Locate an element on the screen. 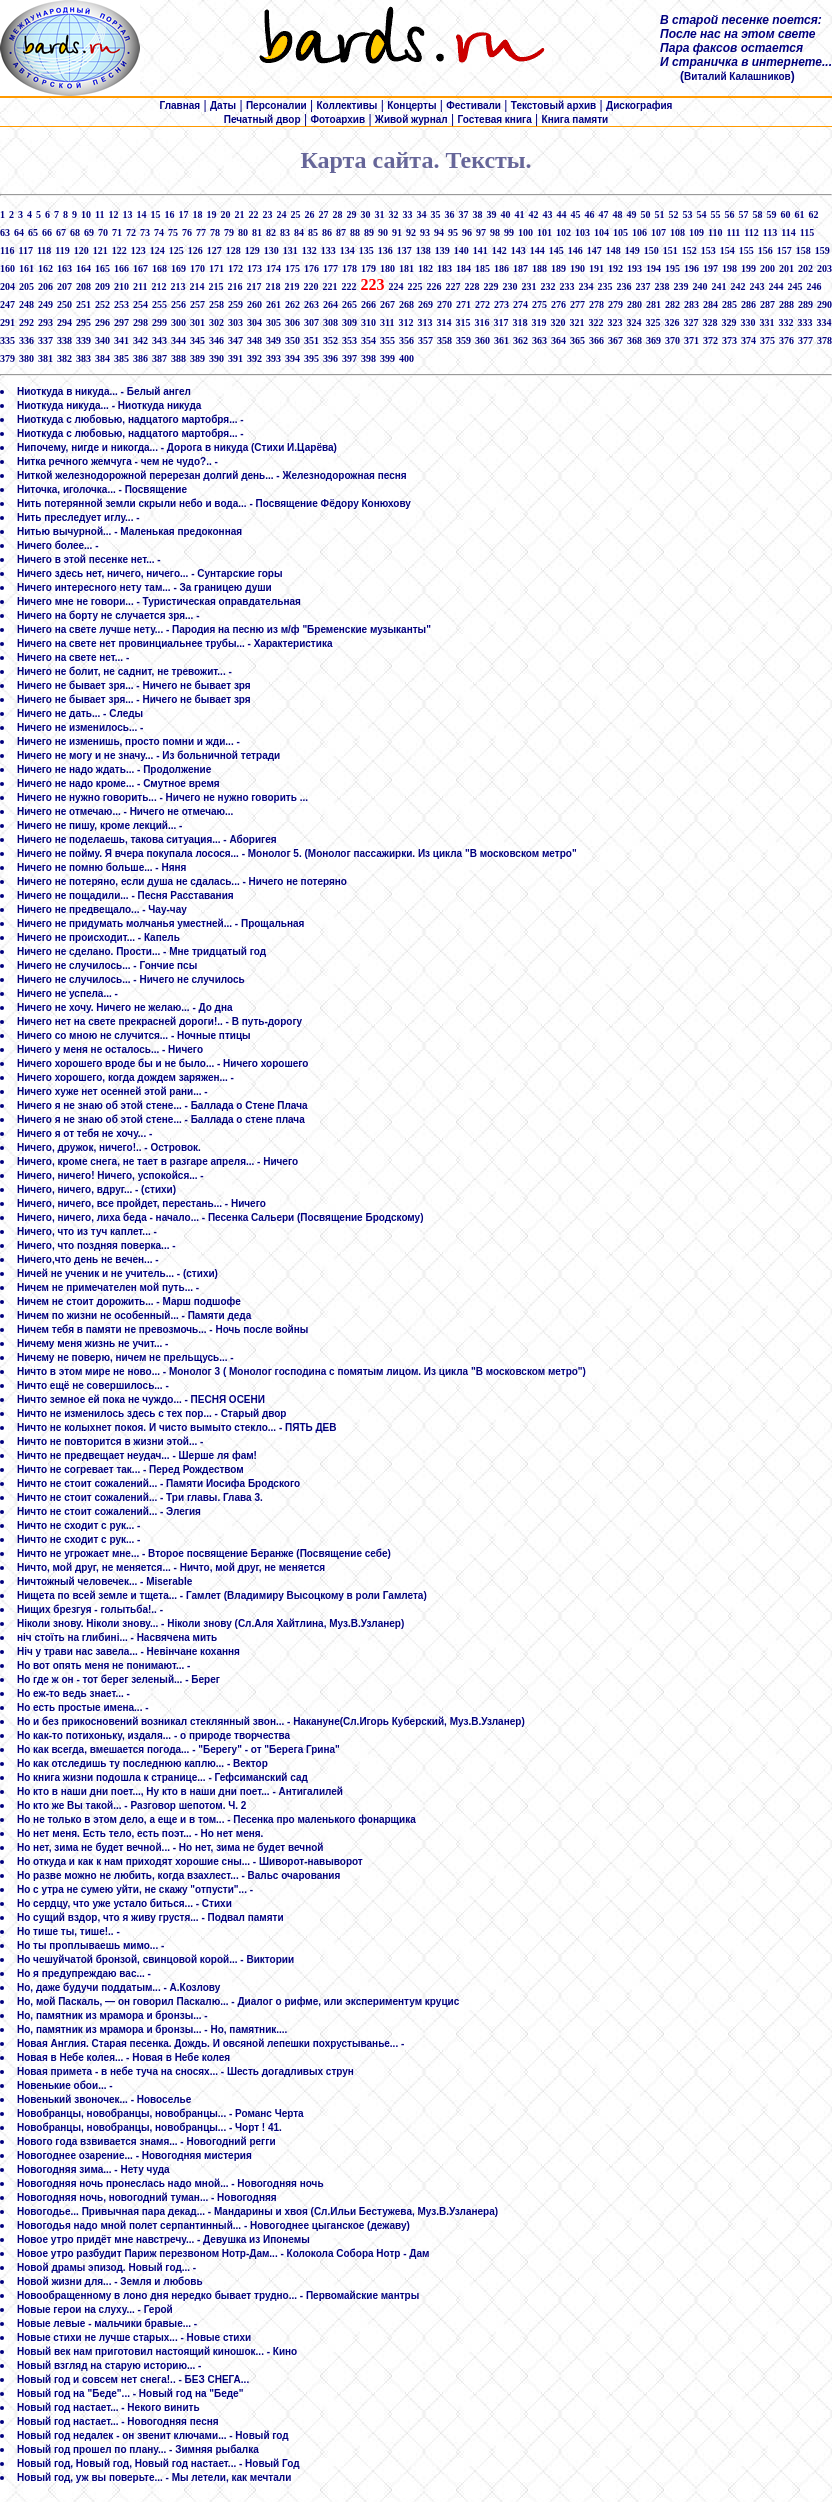 The image size is (832, 2502). 362 is located at coordinates (520, 340).